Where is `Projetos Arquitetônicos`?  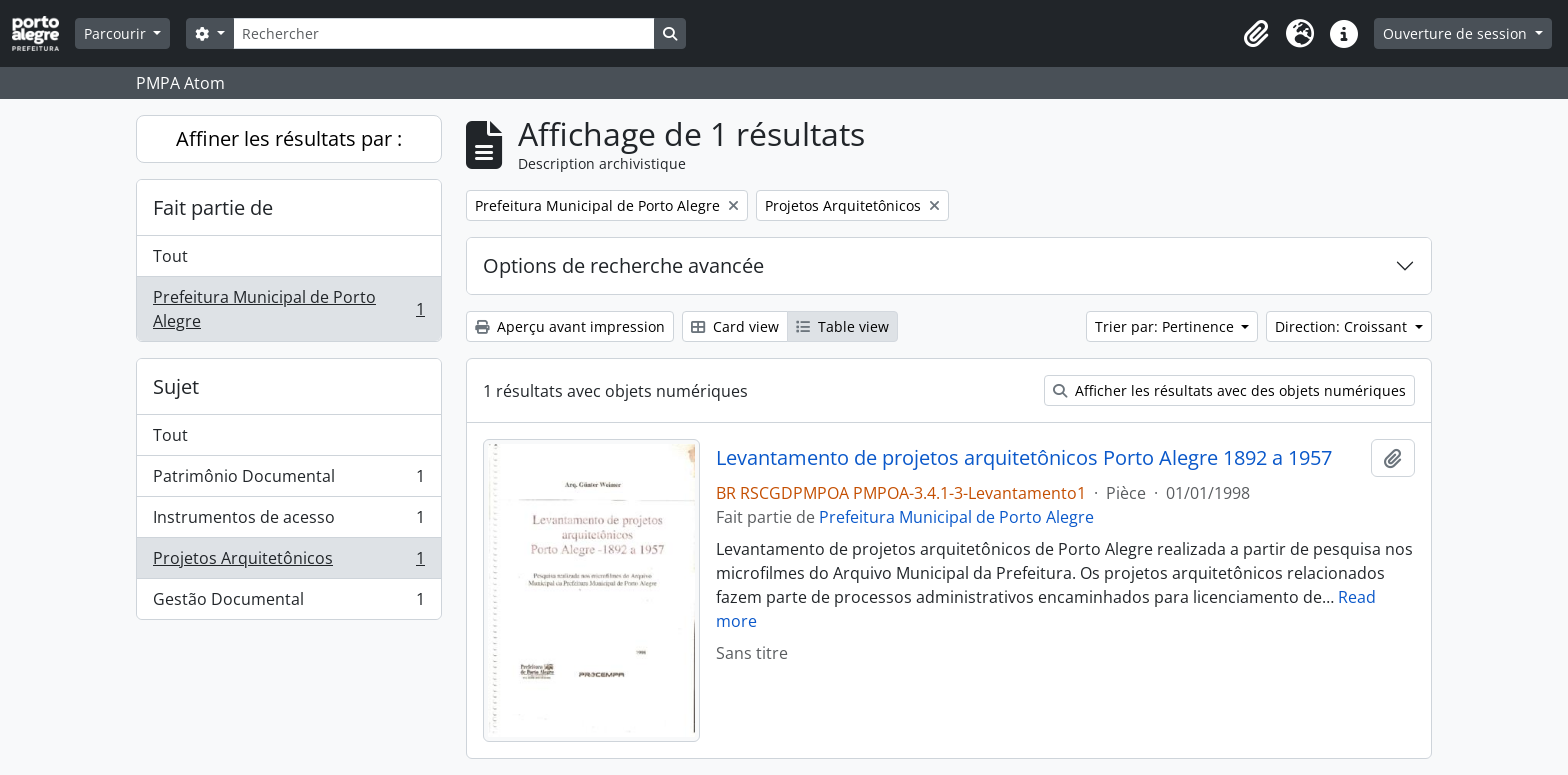
Projetos Arquitetônicos is located at coordinates (288, 562).